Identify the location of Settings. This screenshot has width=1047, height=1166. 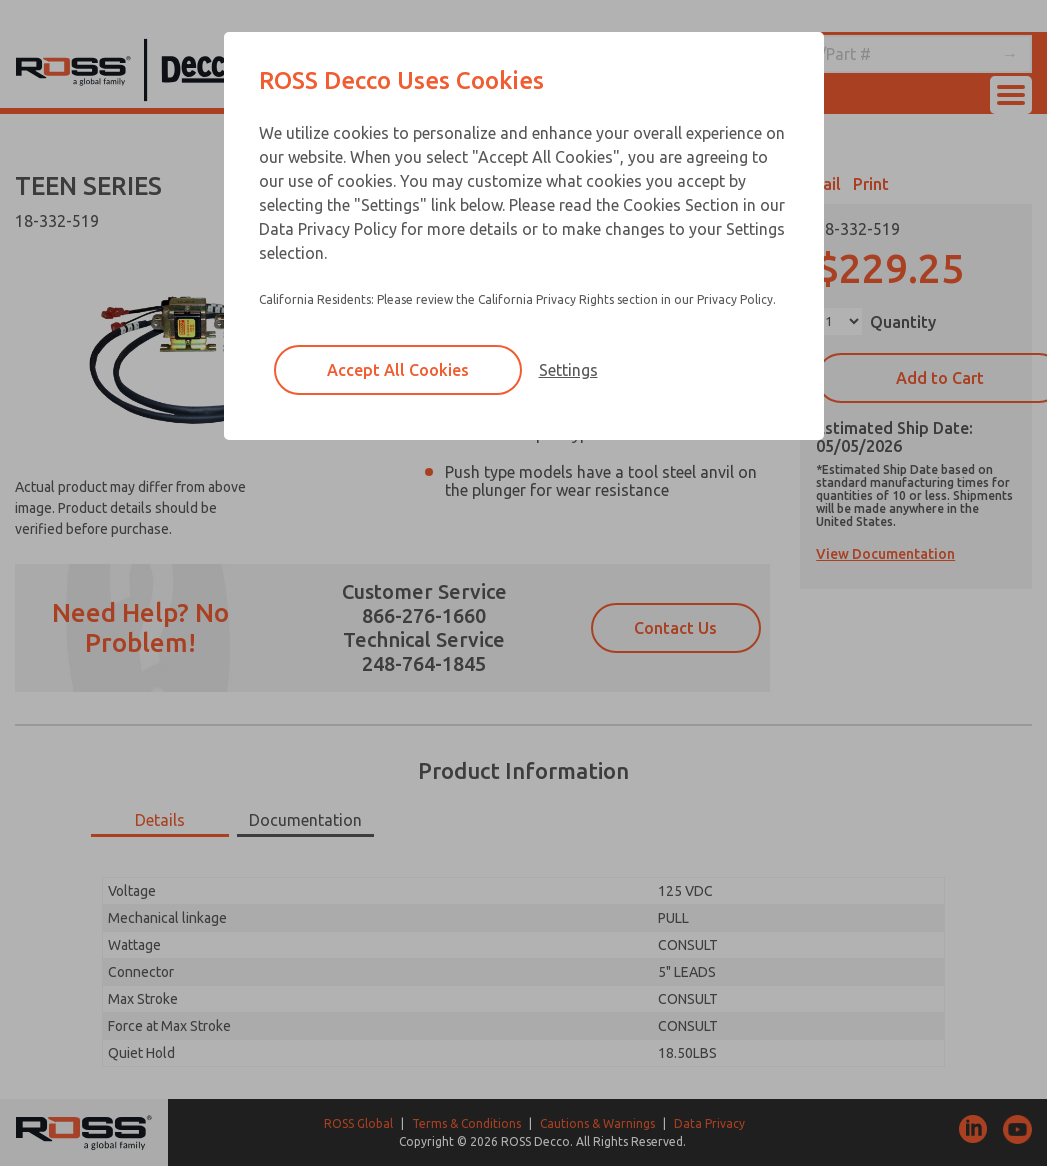
(568, 370).